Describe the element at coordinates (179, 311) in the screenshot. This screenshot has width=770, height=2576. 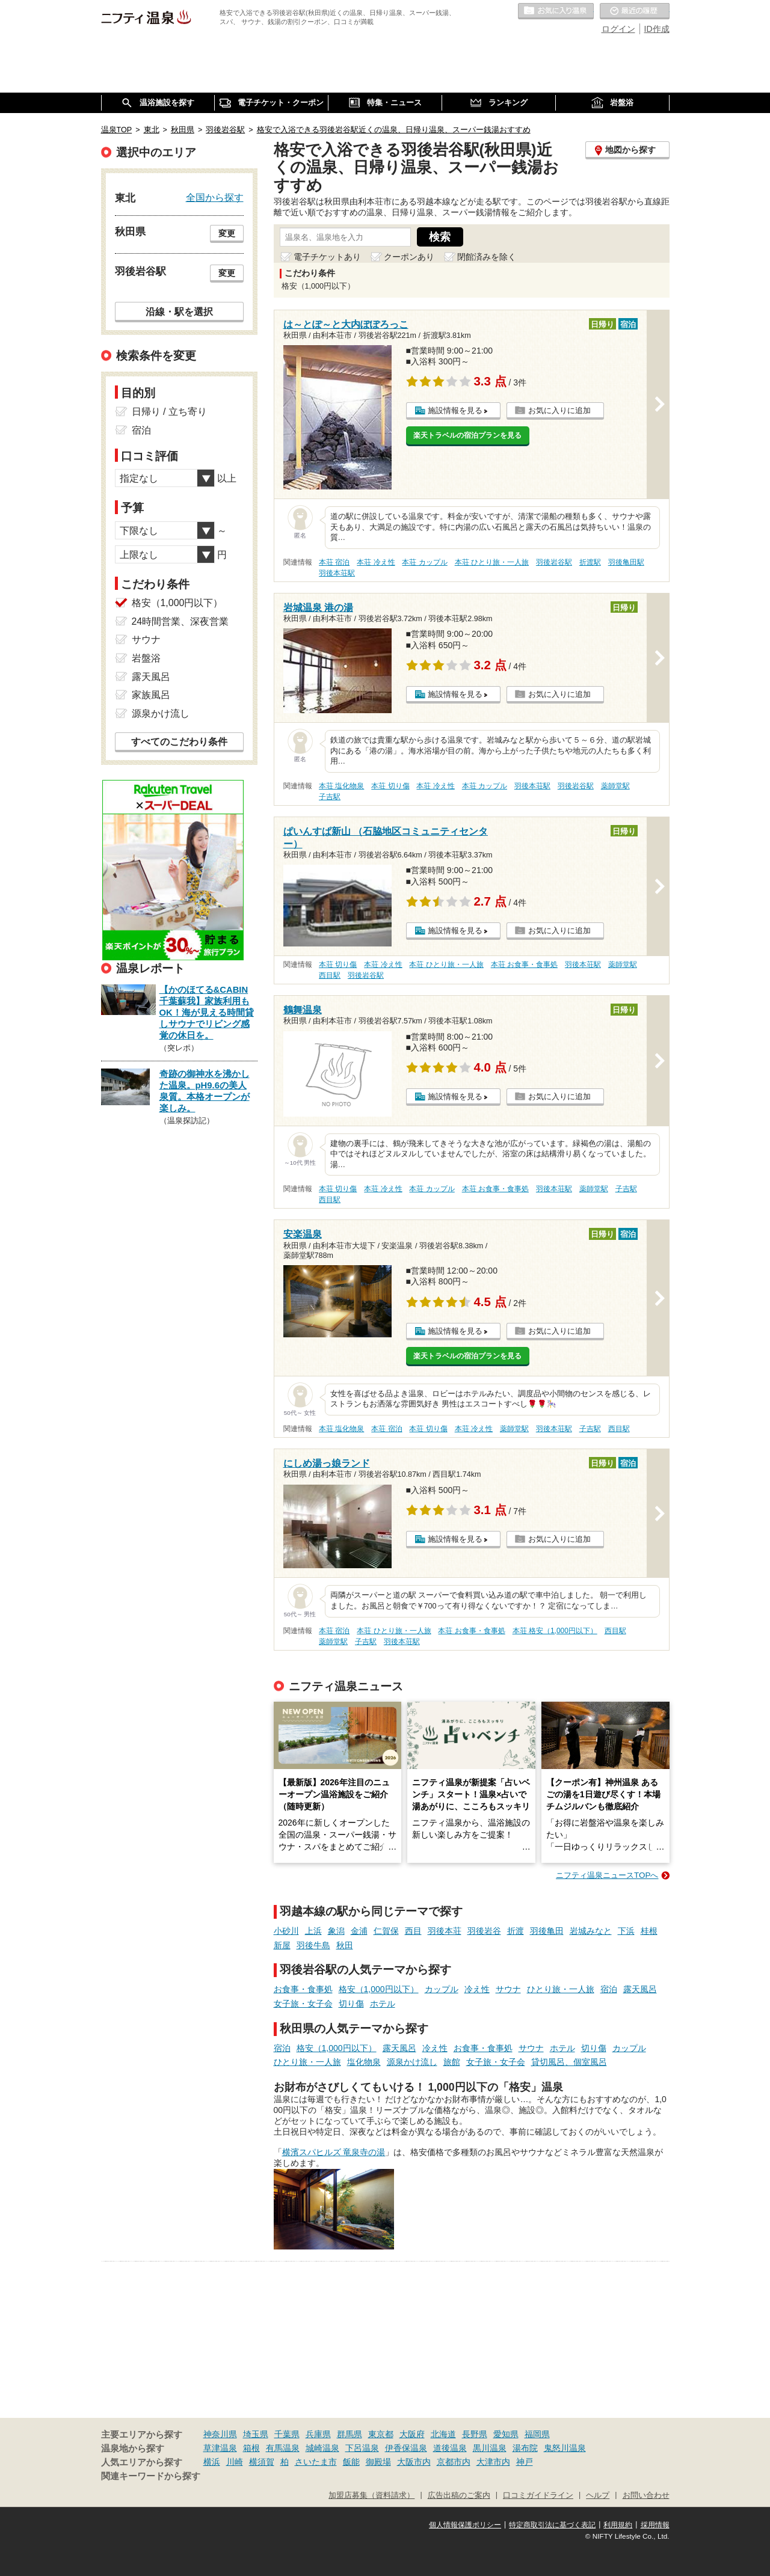
I see `沿線・駅を選択` at that location.